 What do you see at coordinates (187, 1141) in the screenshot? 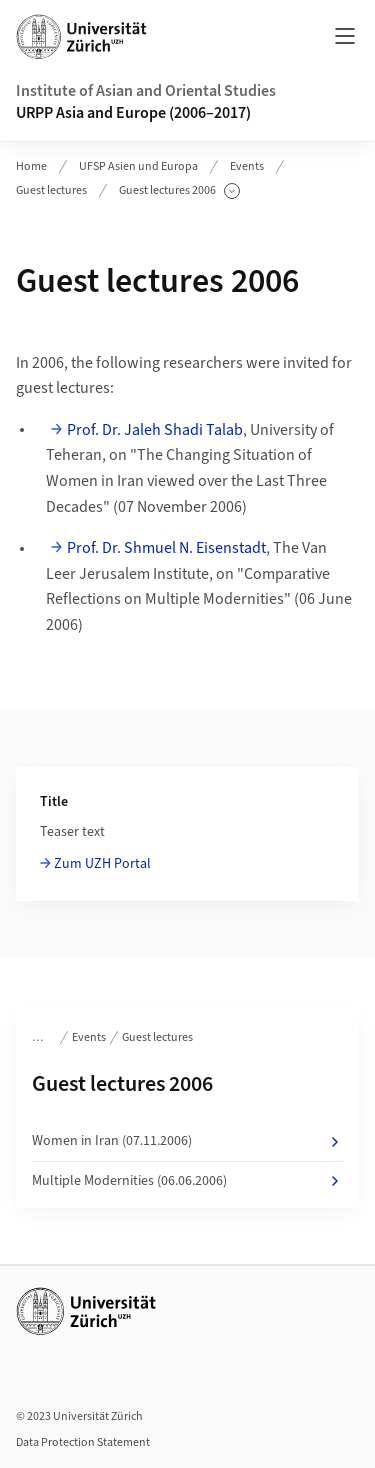
I see `Women in Iran (07.11.2006)` at bounding box center [187, 1141].